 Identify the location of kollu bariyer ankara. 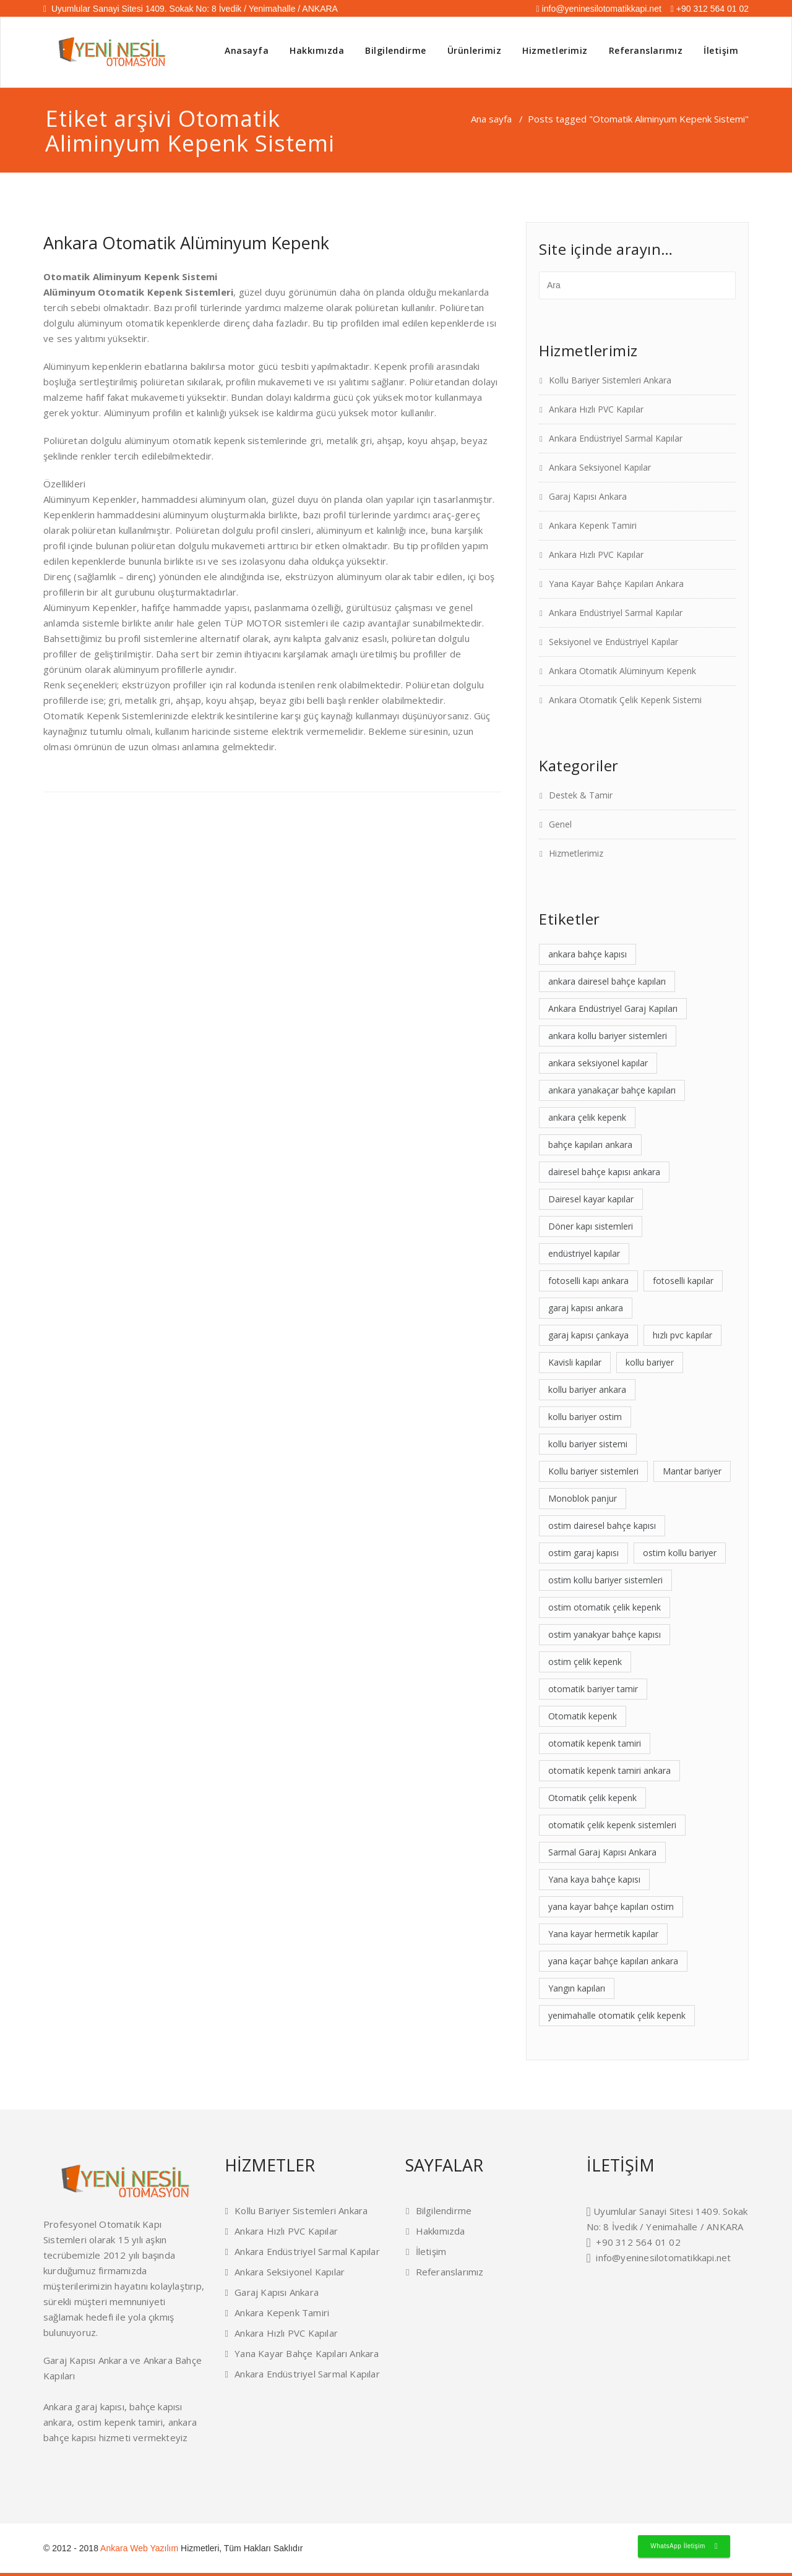
(652, 2358).